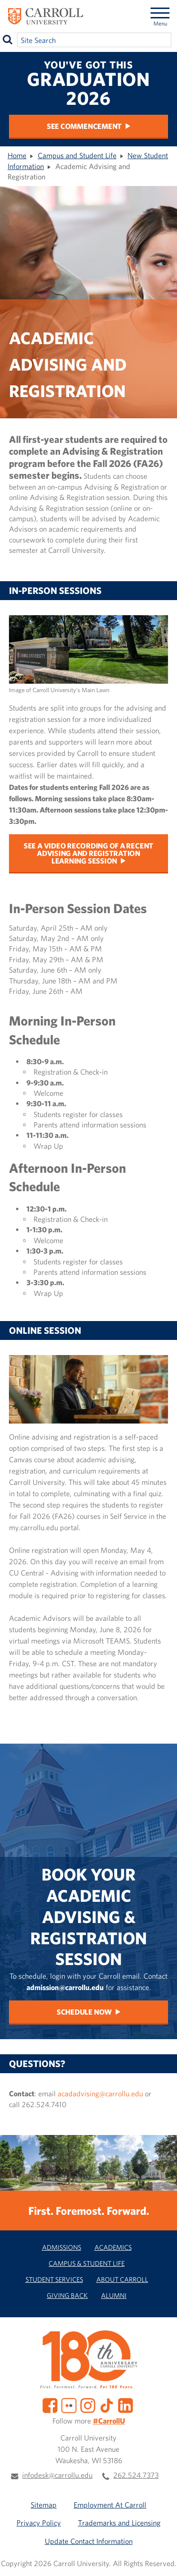 This screenshot has width=177, height=2576. I want to click on acadadvising@carrollu.edu, so click(100, 2093).